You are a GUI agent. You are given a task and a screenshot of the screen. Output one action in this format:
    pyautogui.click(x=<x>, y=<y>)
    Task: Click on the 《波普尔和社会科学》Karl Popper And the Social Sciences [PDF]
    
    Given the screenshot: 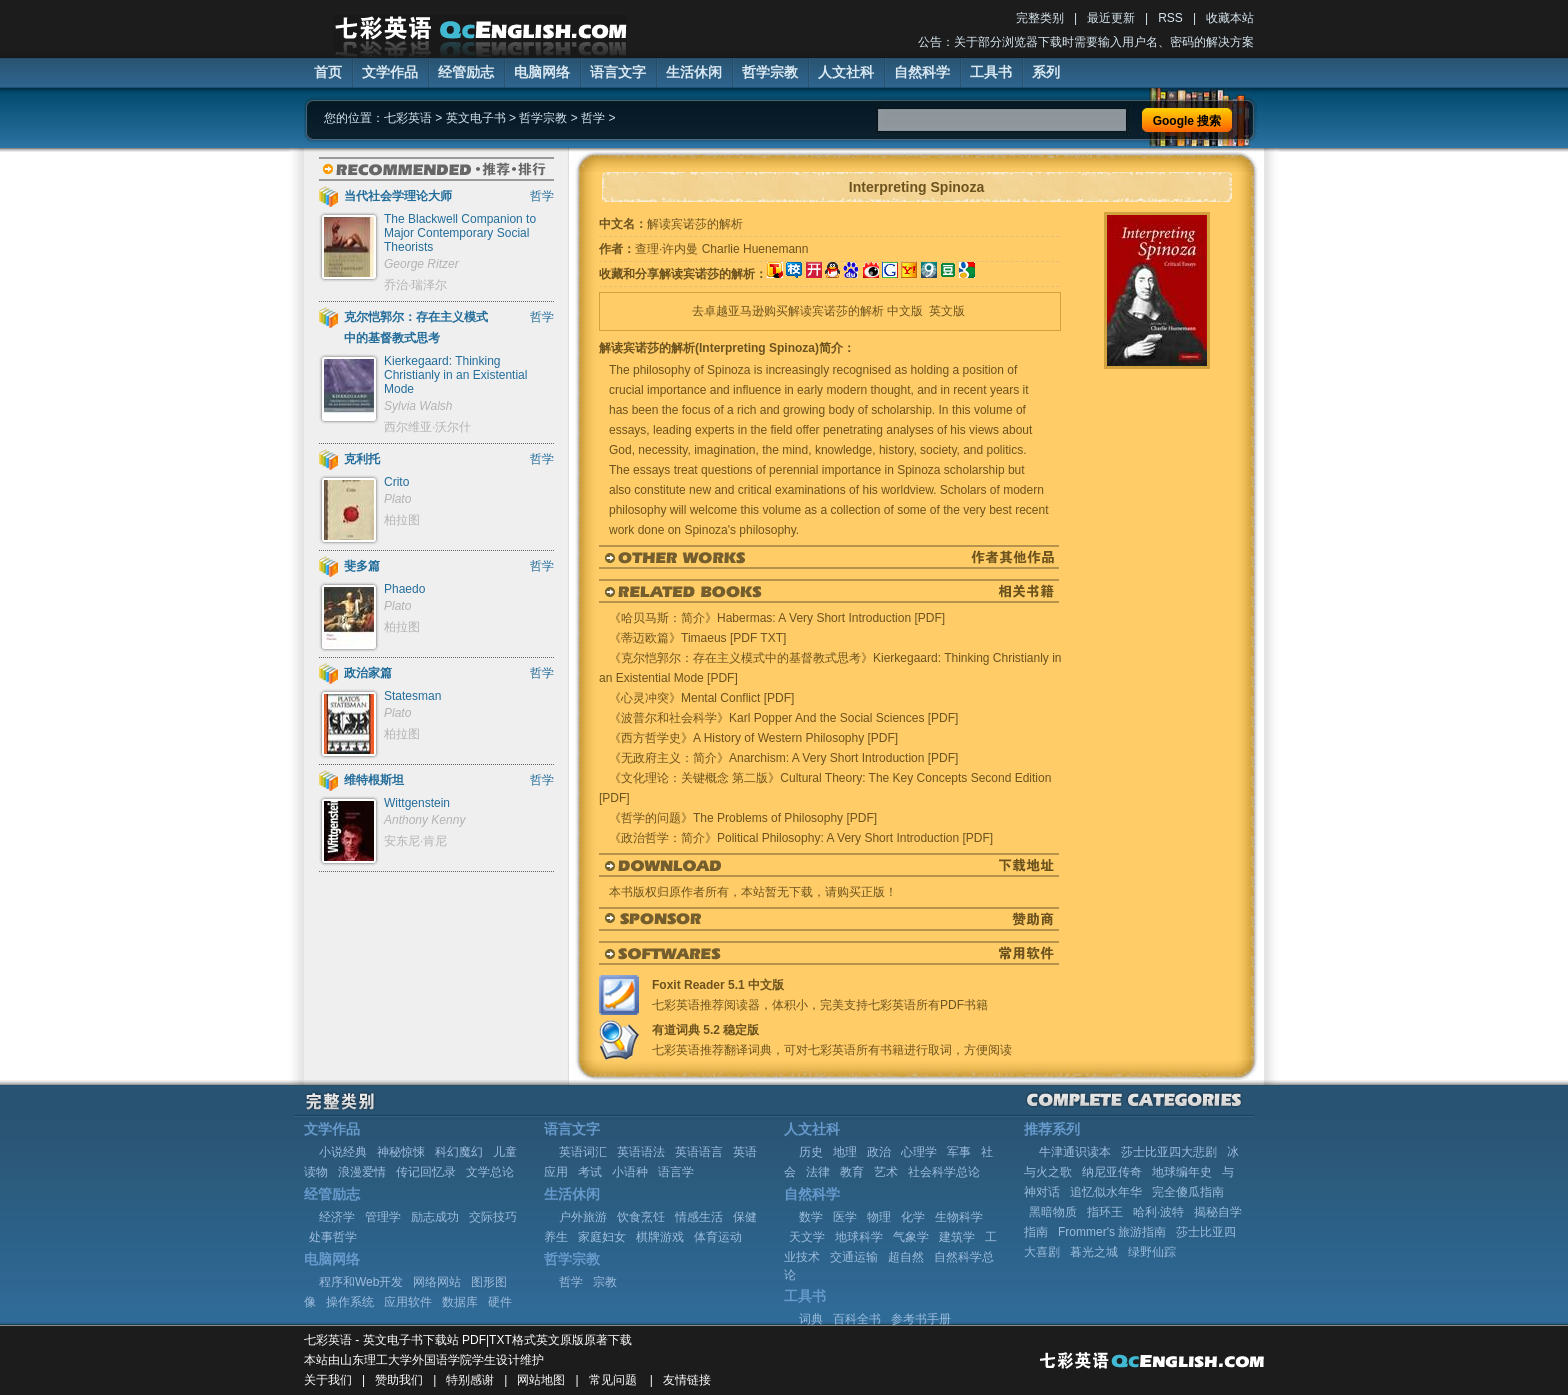 What is the action you would take?
    pyautogui.click(x=783, y=718)
    